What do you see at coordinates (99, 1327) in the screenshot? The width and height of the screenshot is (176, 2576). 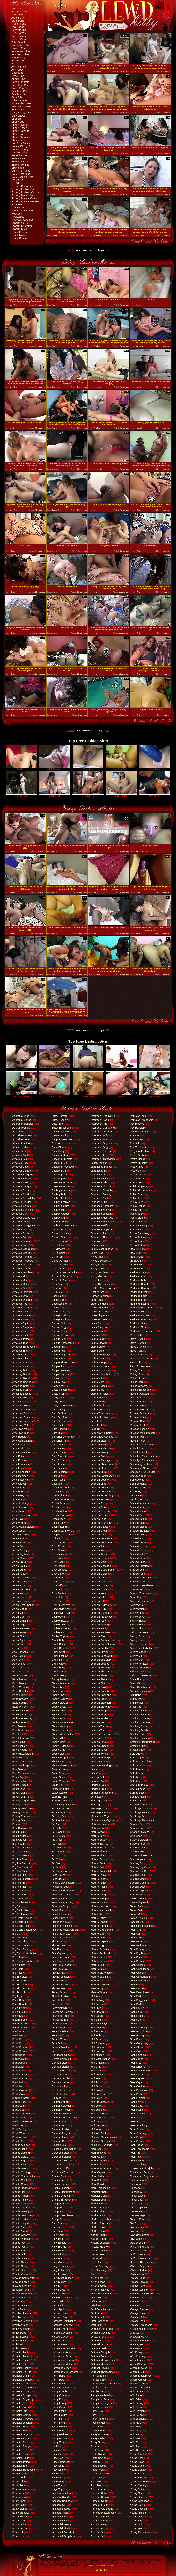 I see `Latex Strapon` at bounding box center [99, 1327].